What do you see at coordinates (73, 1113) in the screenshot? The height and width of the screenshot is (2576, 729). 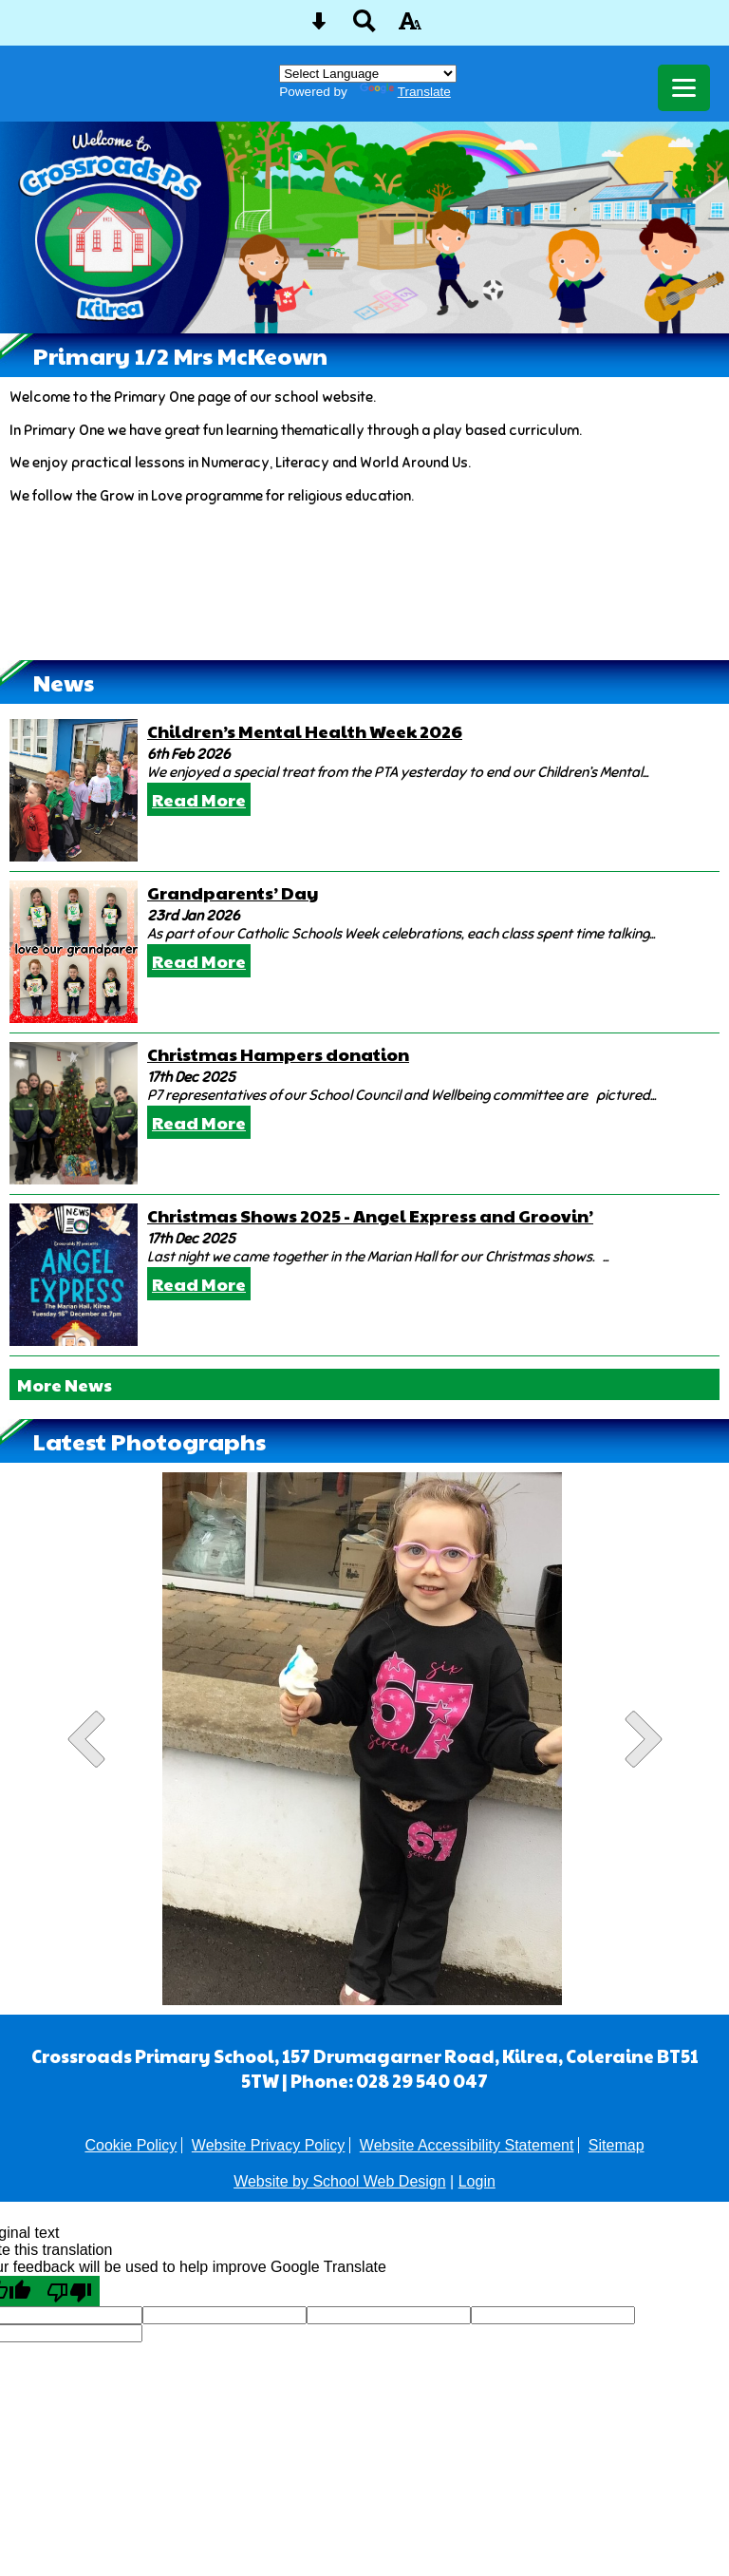 I see `[Christmas Hampers donation]` at bounding box center [73, 1113].